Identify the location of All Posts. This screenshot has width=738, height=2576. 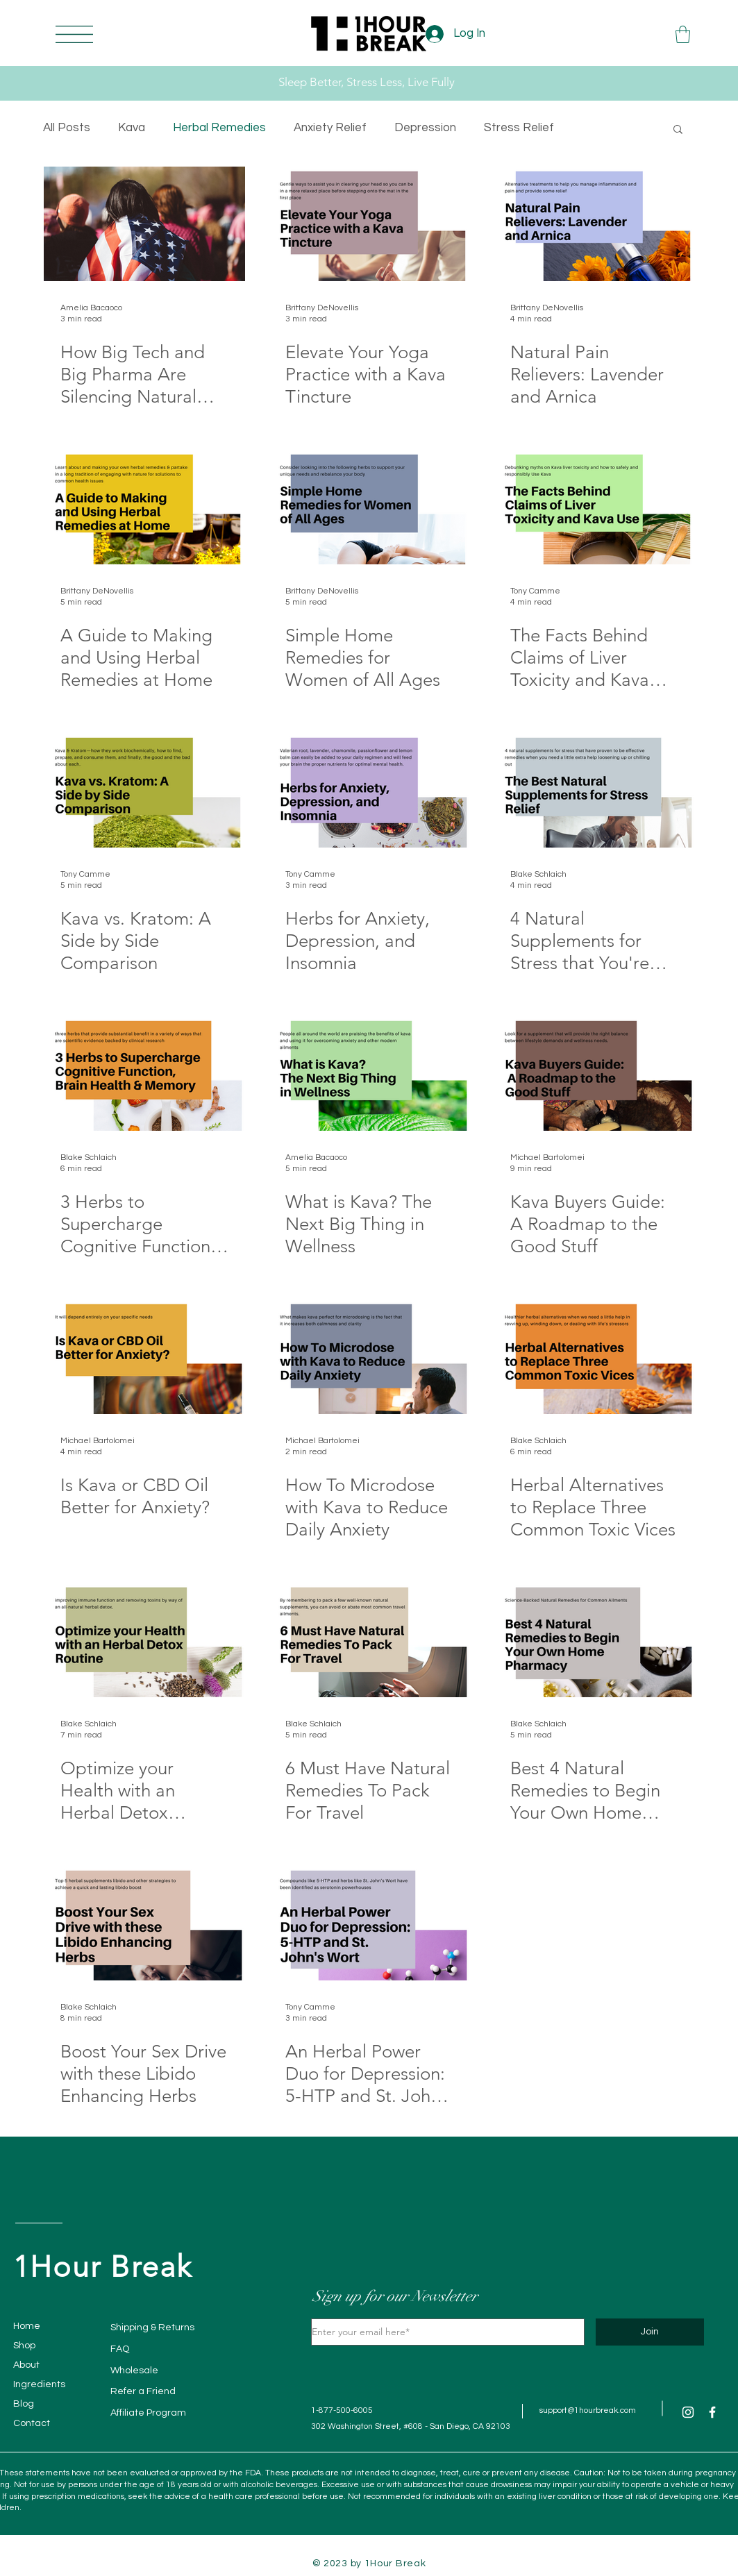
(66, 127).